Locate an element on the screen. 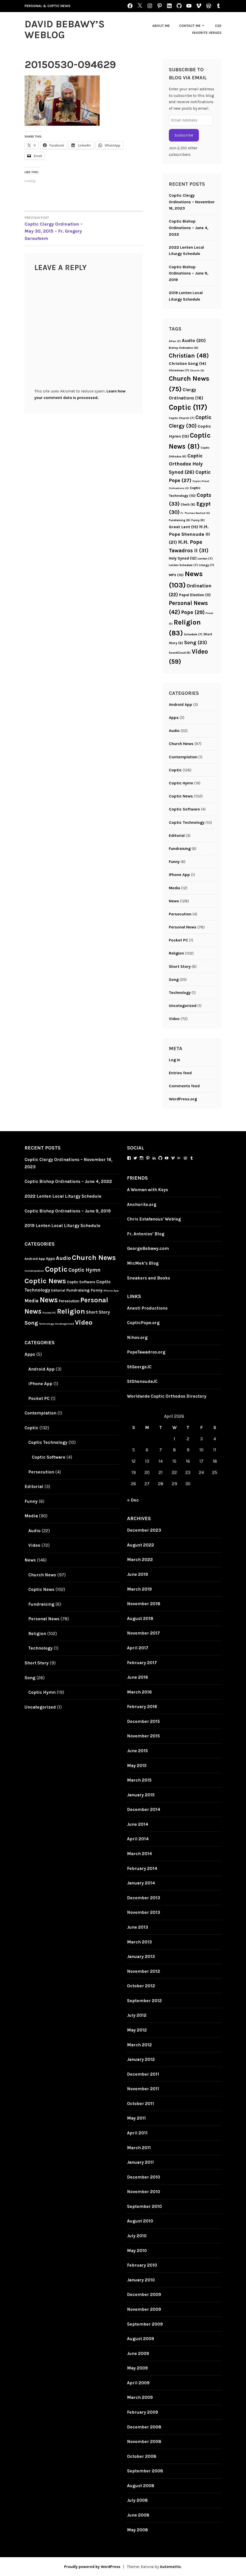 This screenshot has width=246, height=2576. July 2008 is located at coordinates (138, 2500).